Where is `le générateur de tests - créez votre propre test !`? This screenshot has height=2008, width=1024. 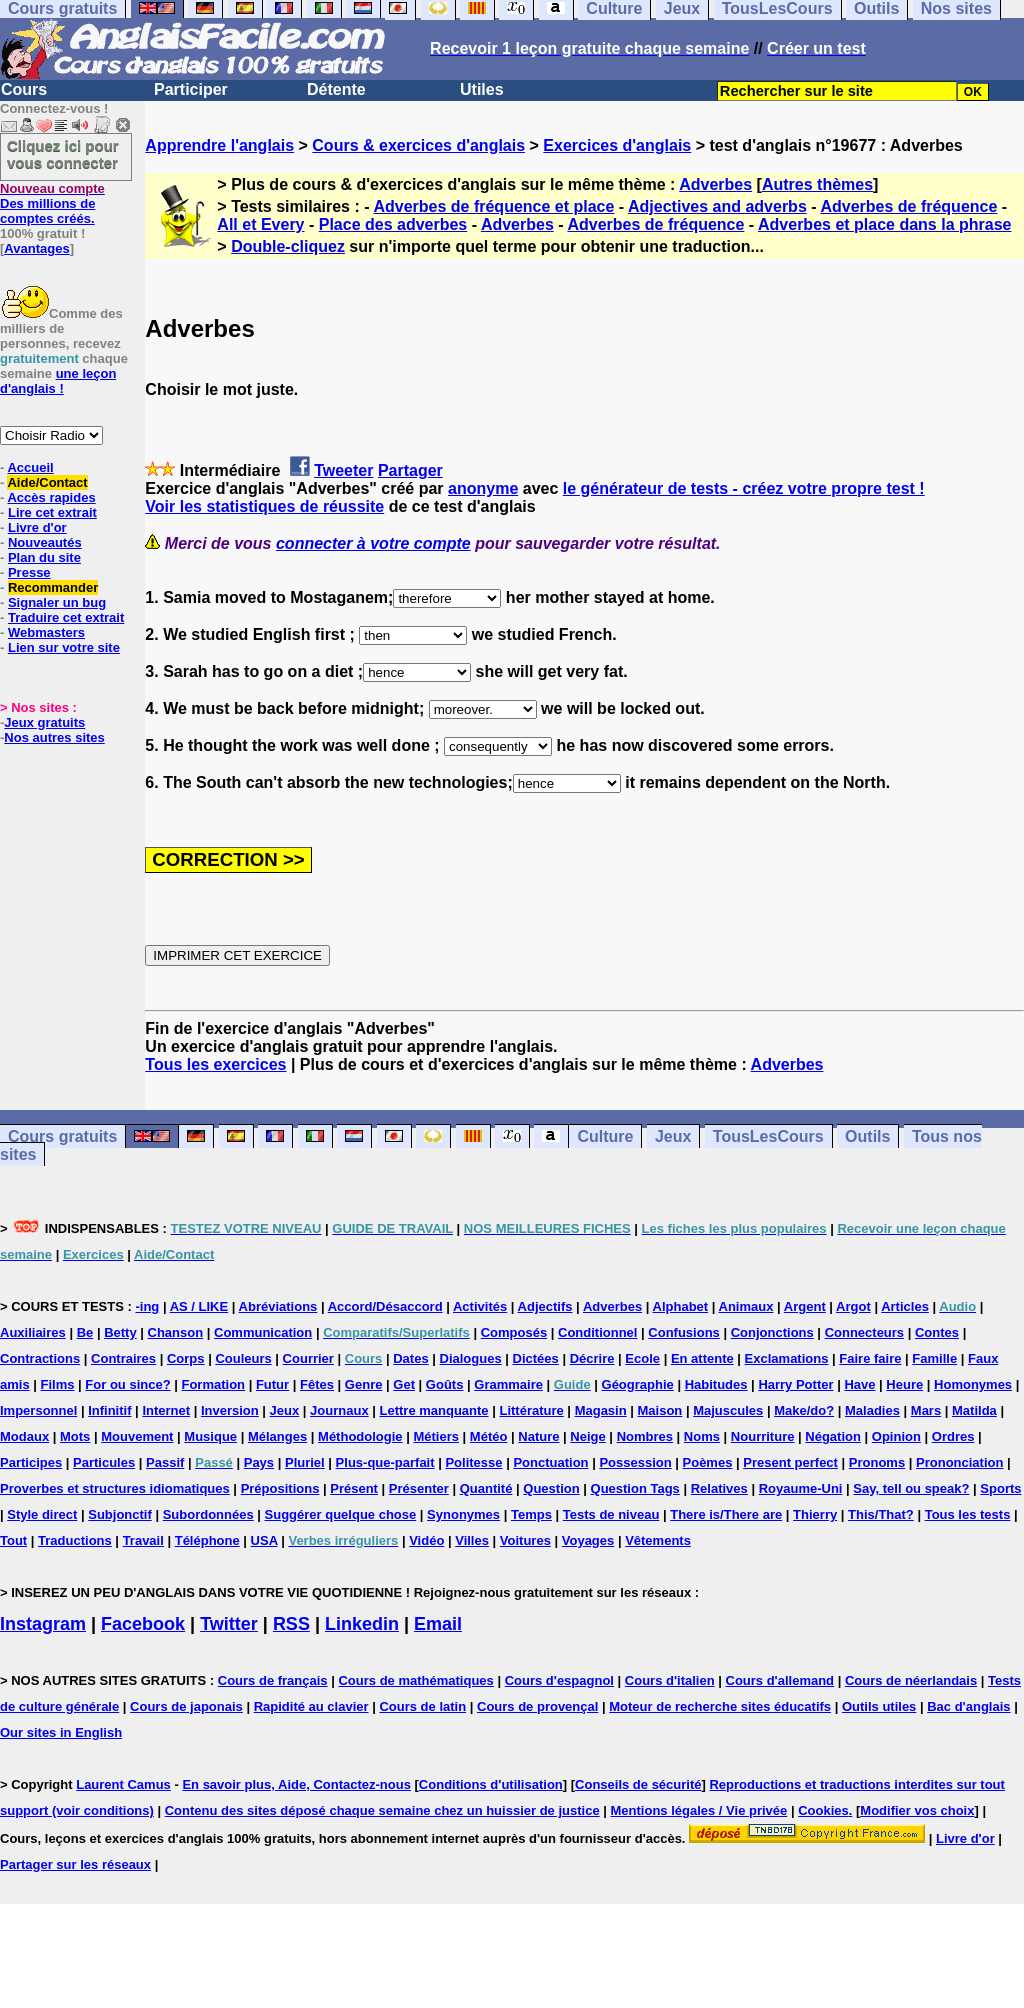
le générateur de tests - créez votre propre test ! is located at coordinates (744, 488).